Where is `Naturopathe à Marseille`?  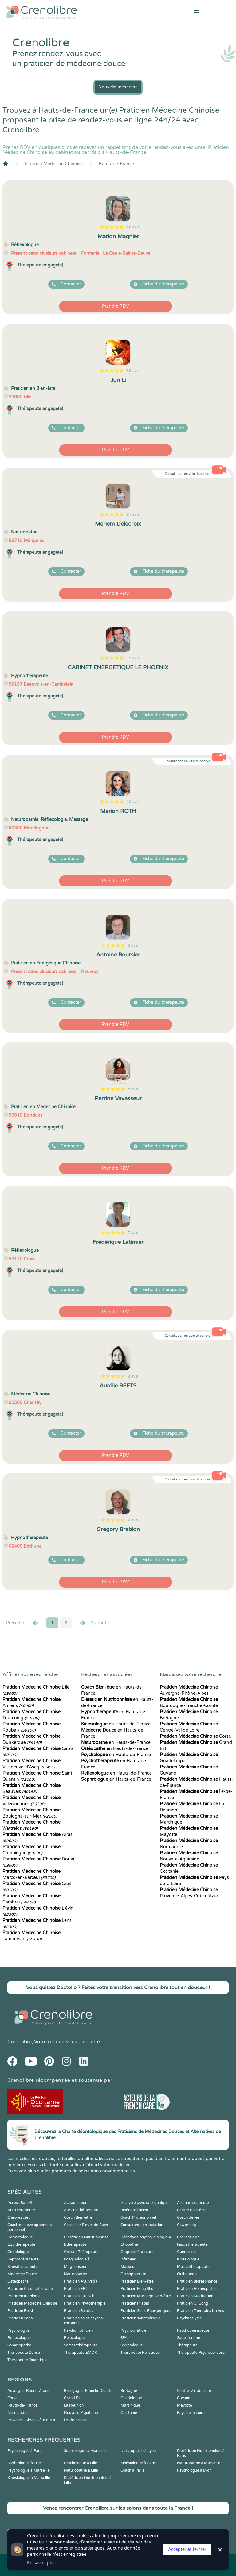
Naturopathe à Marseille is located at coordinates (198, 2463).